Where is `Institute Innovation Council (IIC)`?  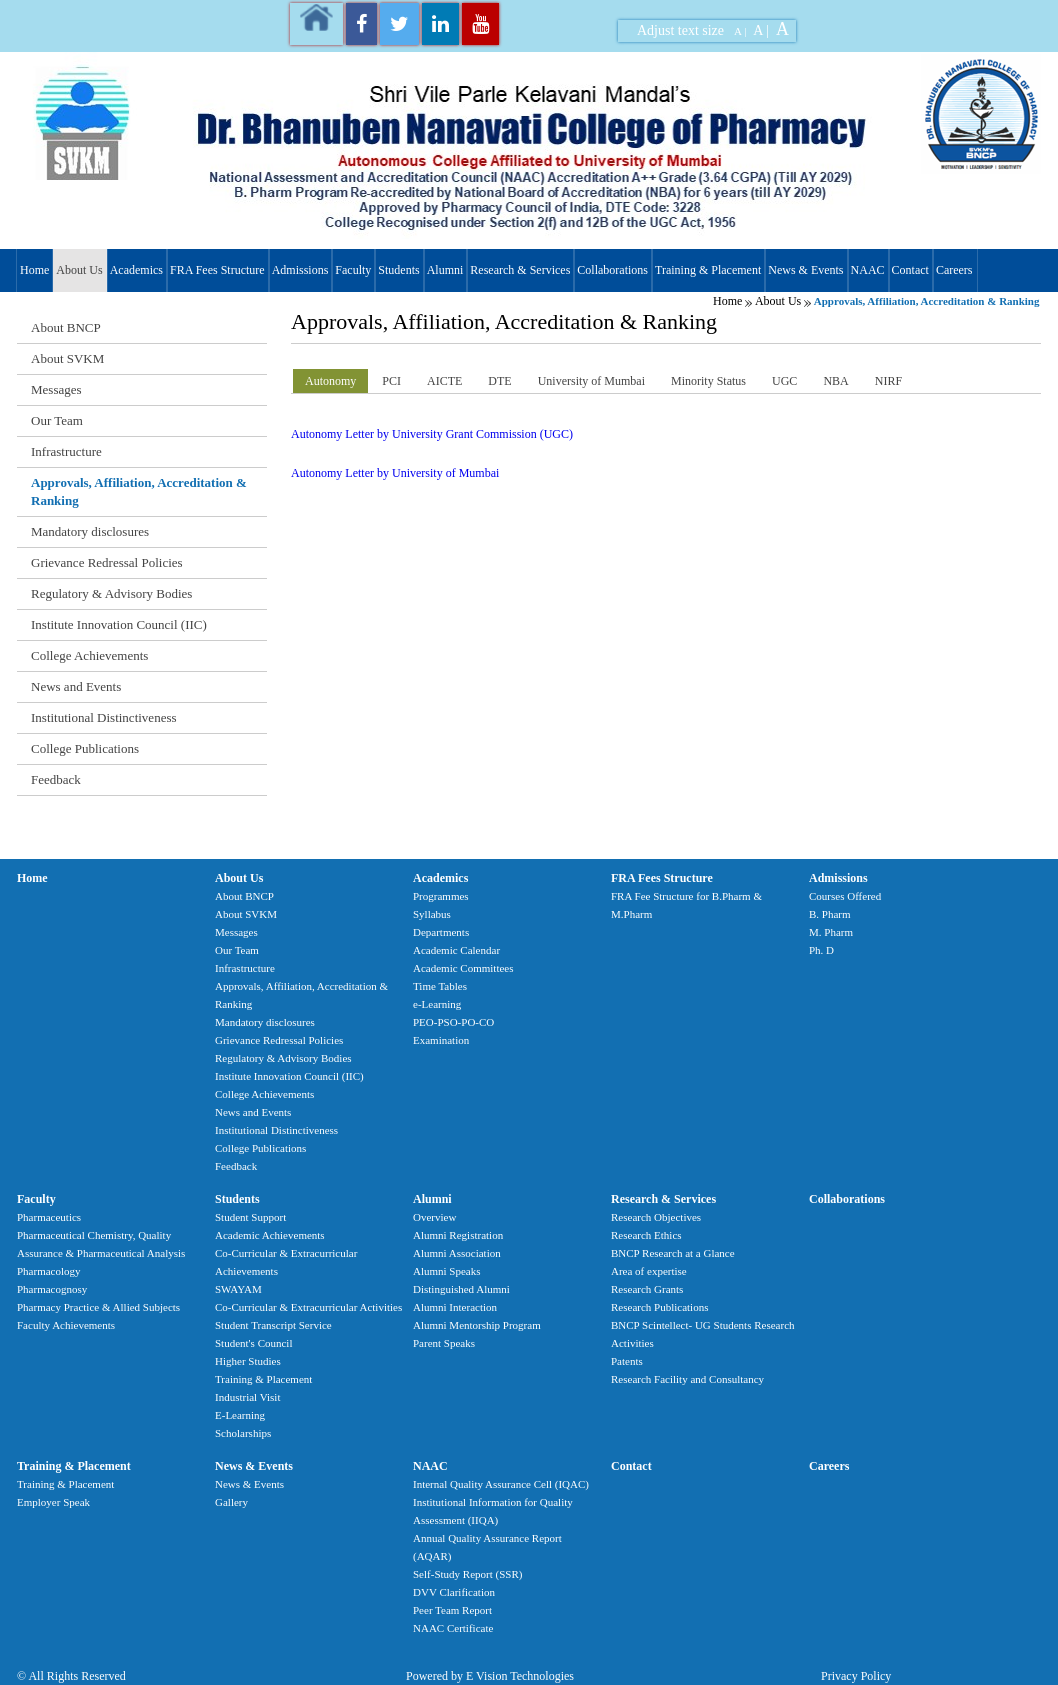 Institute Innovation Council (IIC) is located at coordinates (119, 624).